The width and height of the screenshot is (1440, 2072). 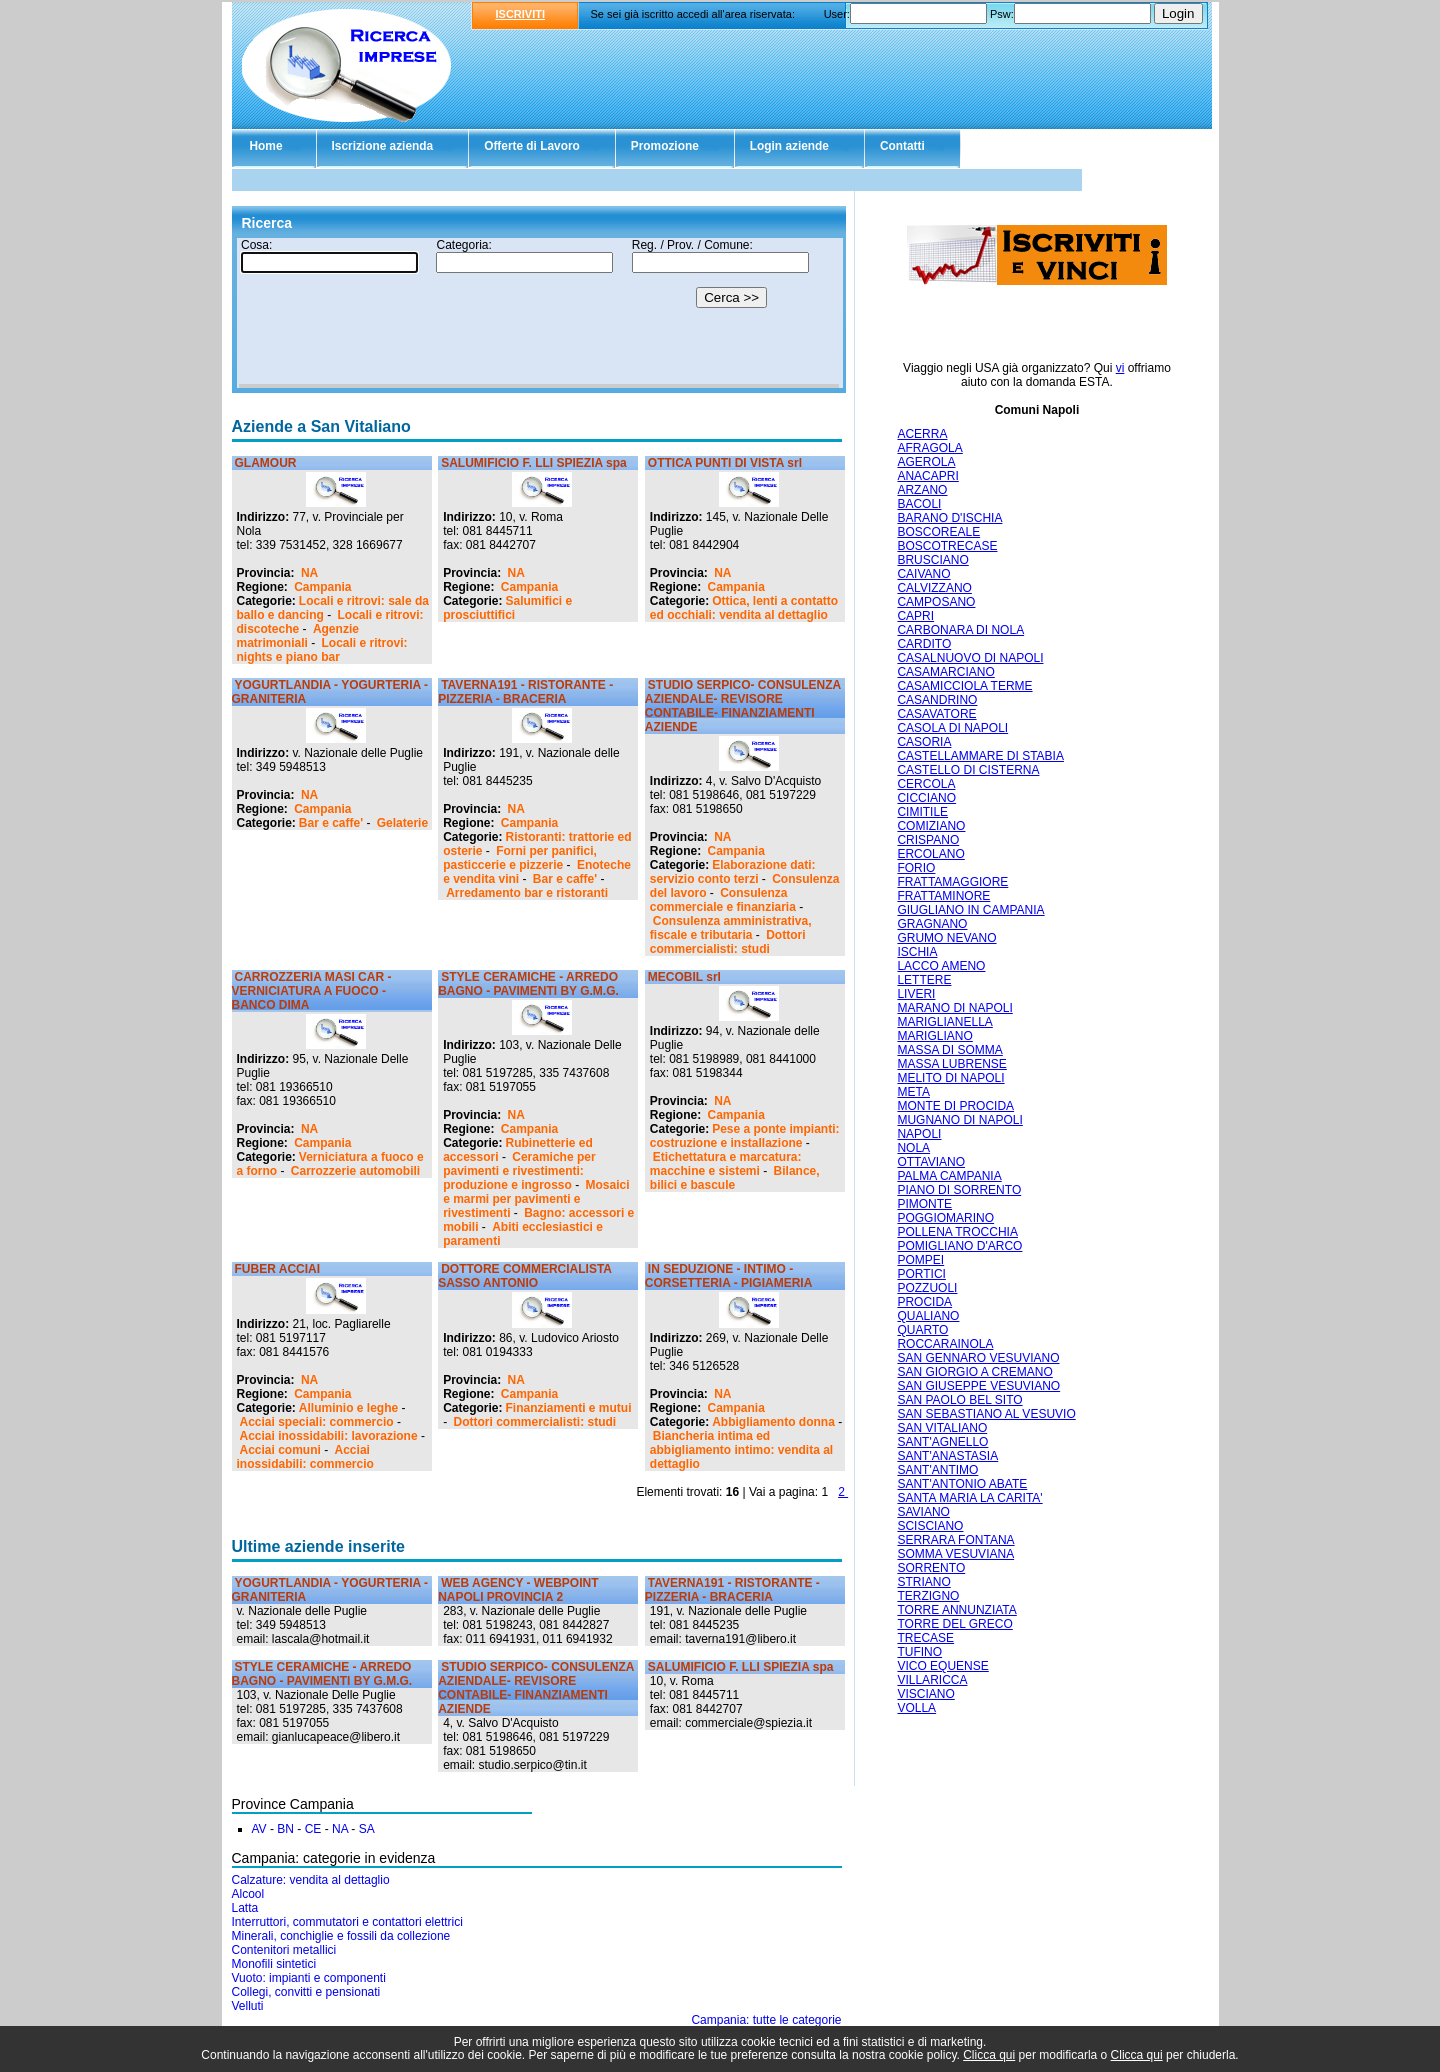 What do you see at coordinates (919, 1134) in the screenshot?
I see `NAPOLI` at bounding box center [919, 1134].